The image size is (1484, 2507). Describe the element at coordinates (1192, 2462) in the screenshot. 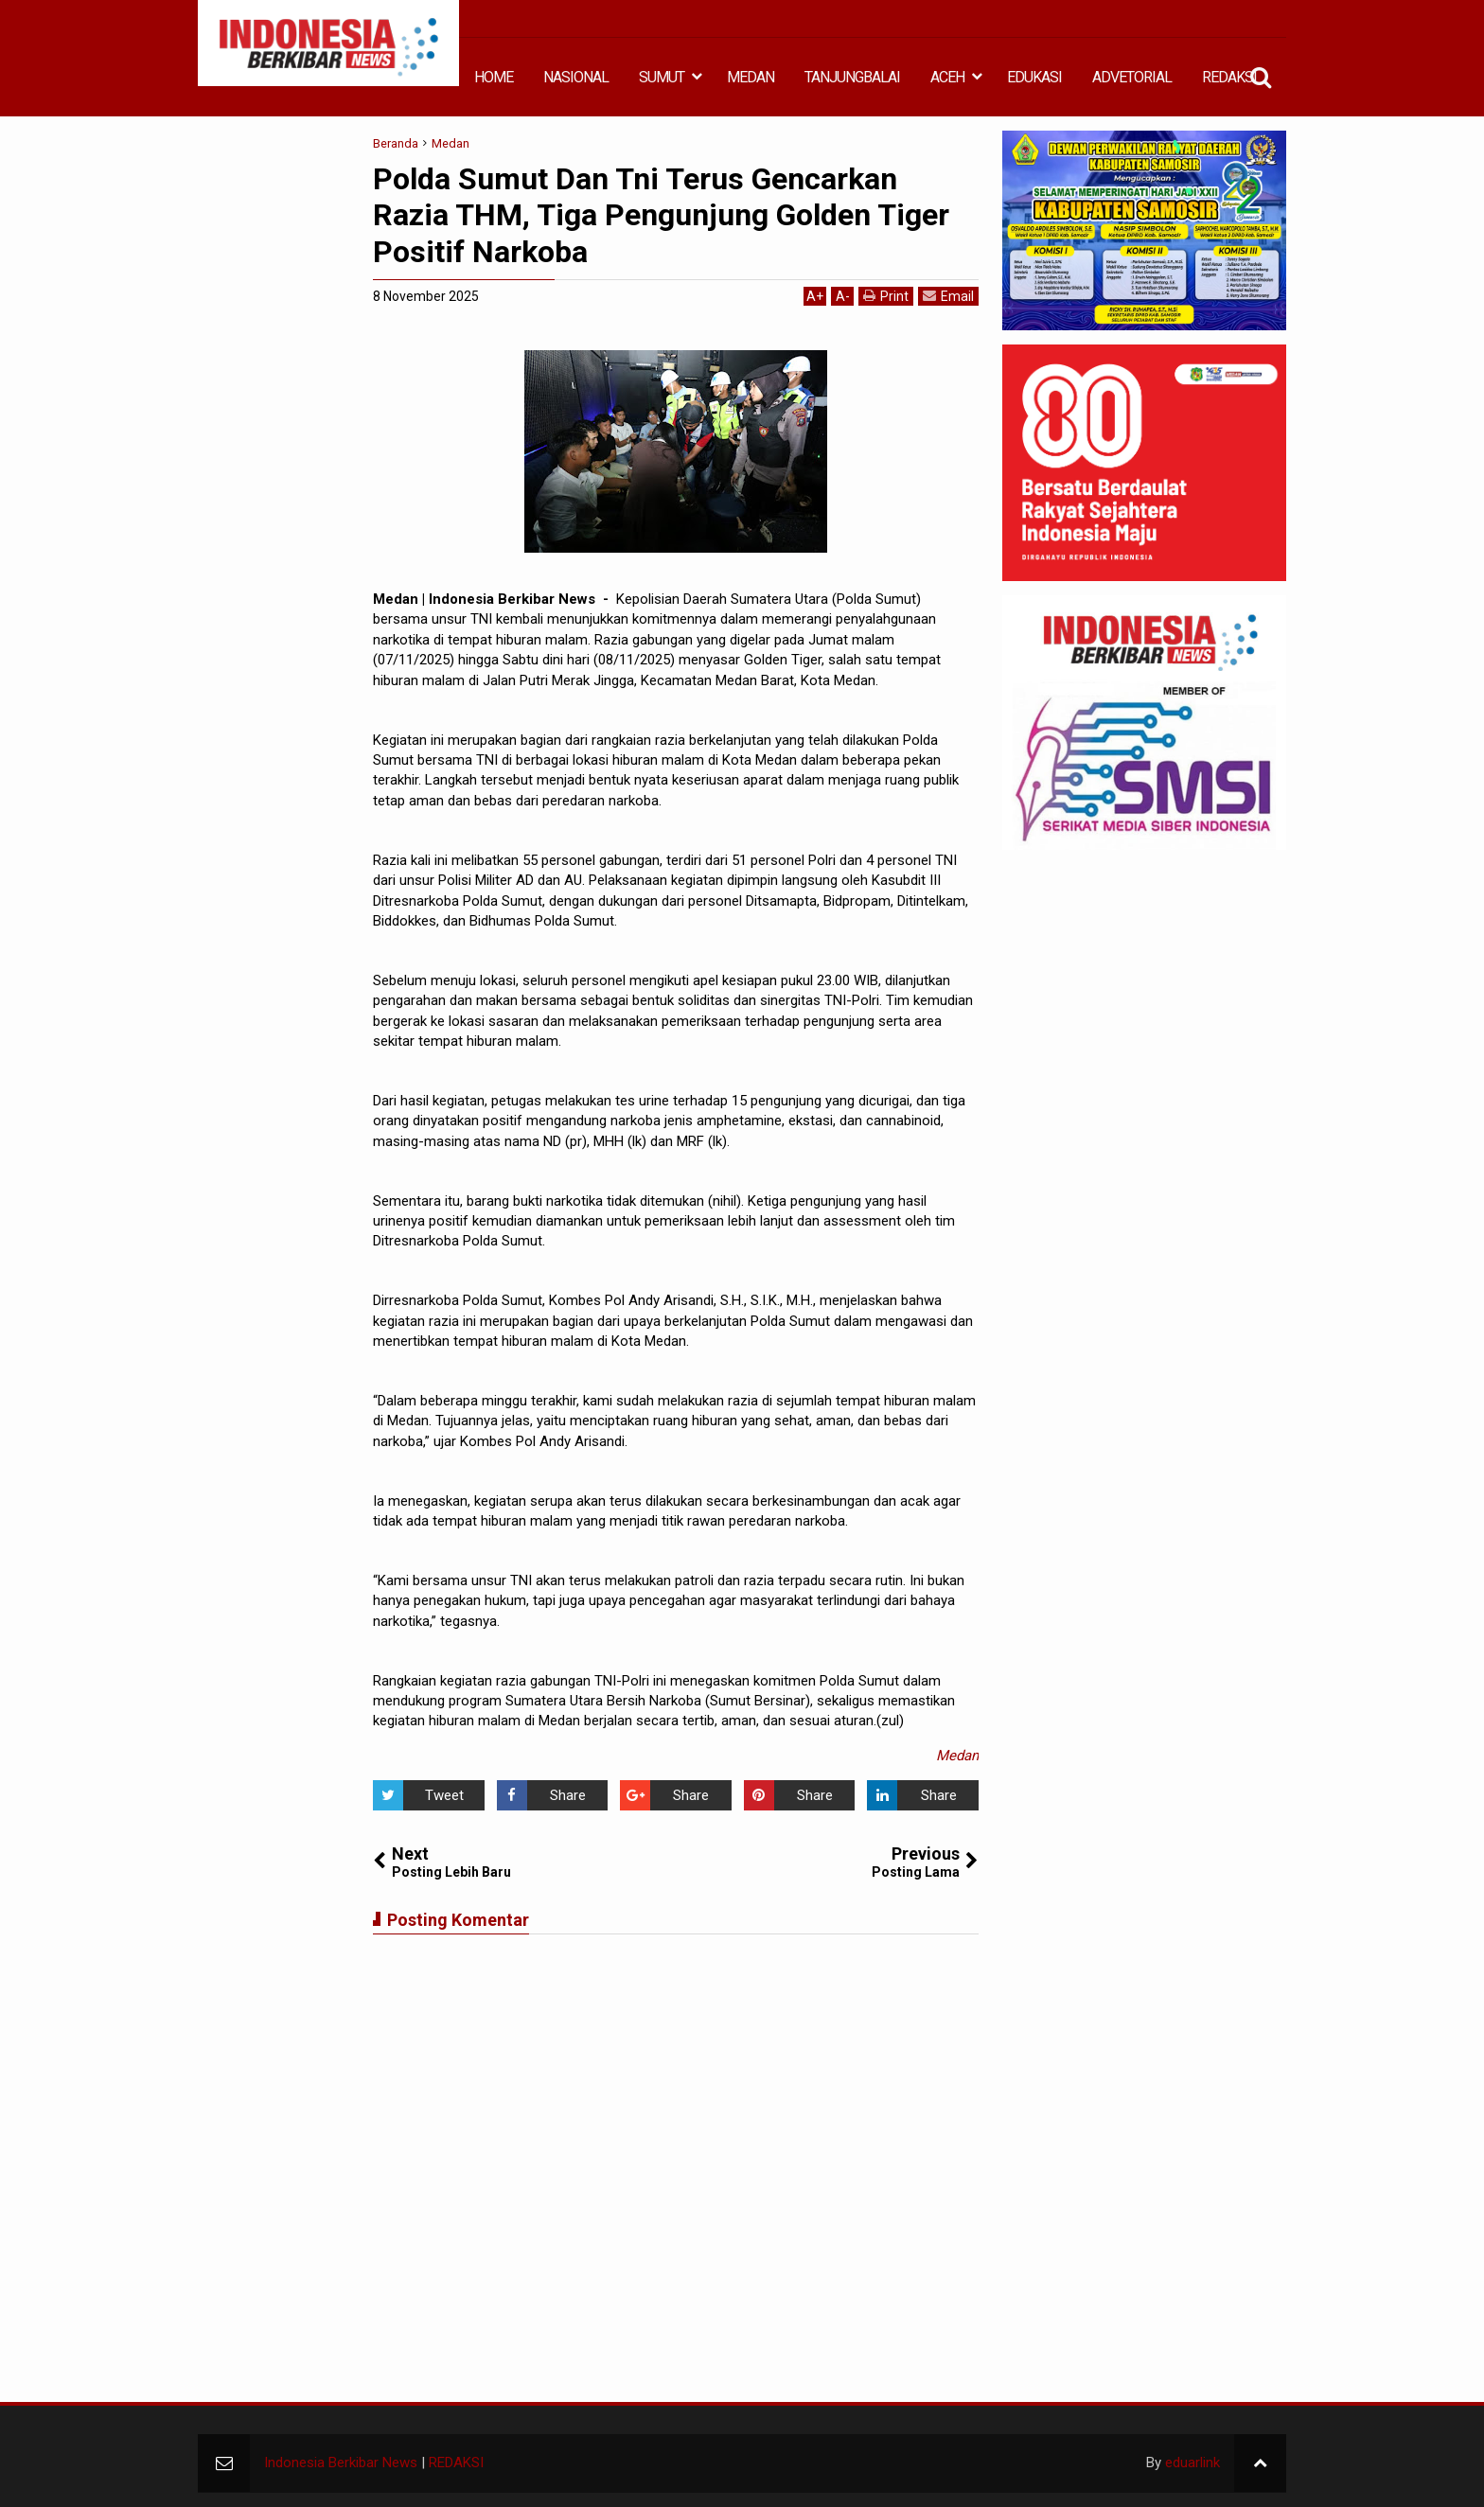

I see `eduarlink` at that location.